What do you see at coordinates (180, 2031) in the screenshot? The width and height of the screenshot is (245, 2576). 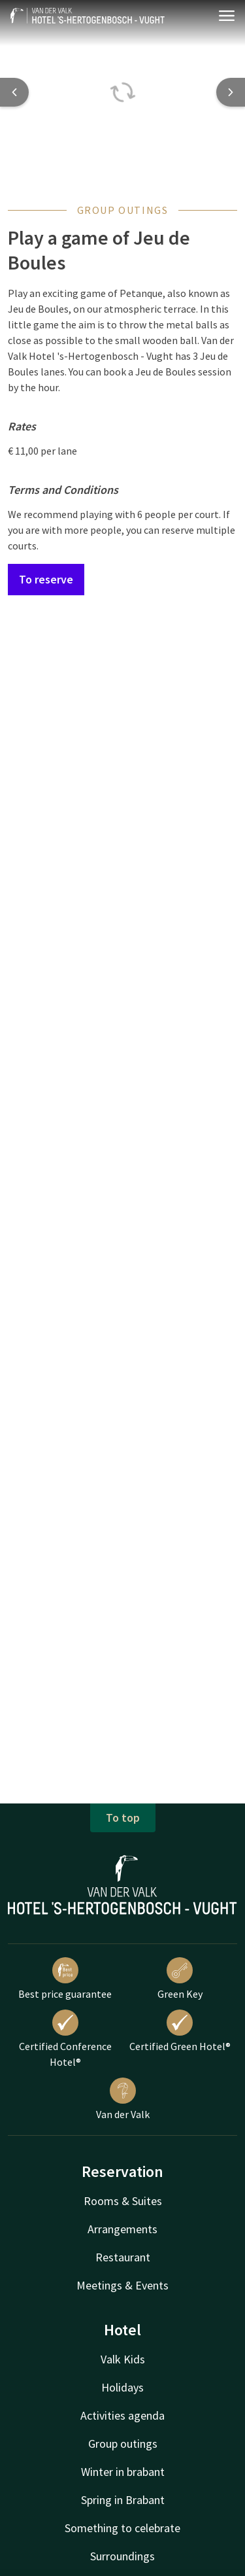 I see `Certified Green Hotel®` at bounding box center [180, 2031].